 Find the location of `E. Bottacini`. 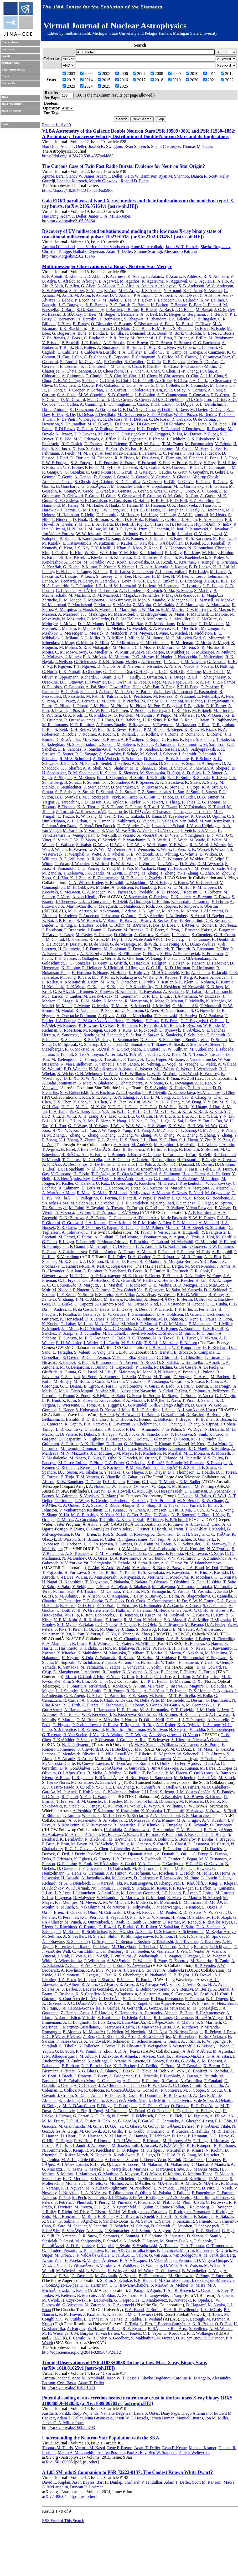

E. Bottacini is located at coordinates (163, 1419).